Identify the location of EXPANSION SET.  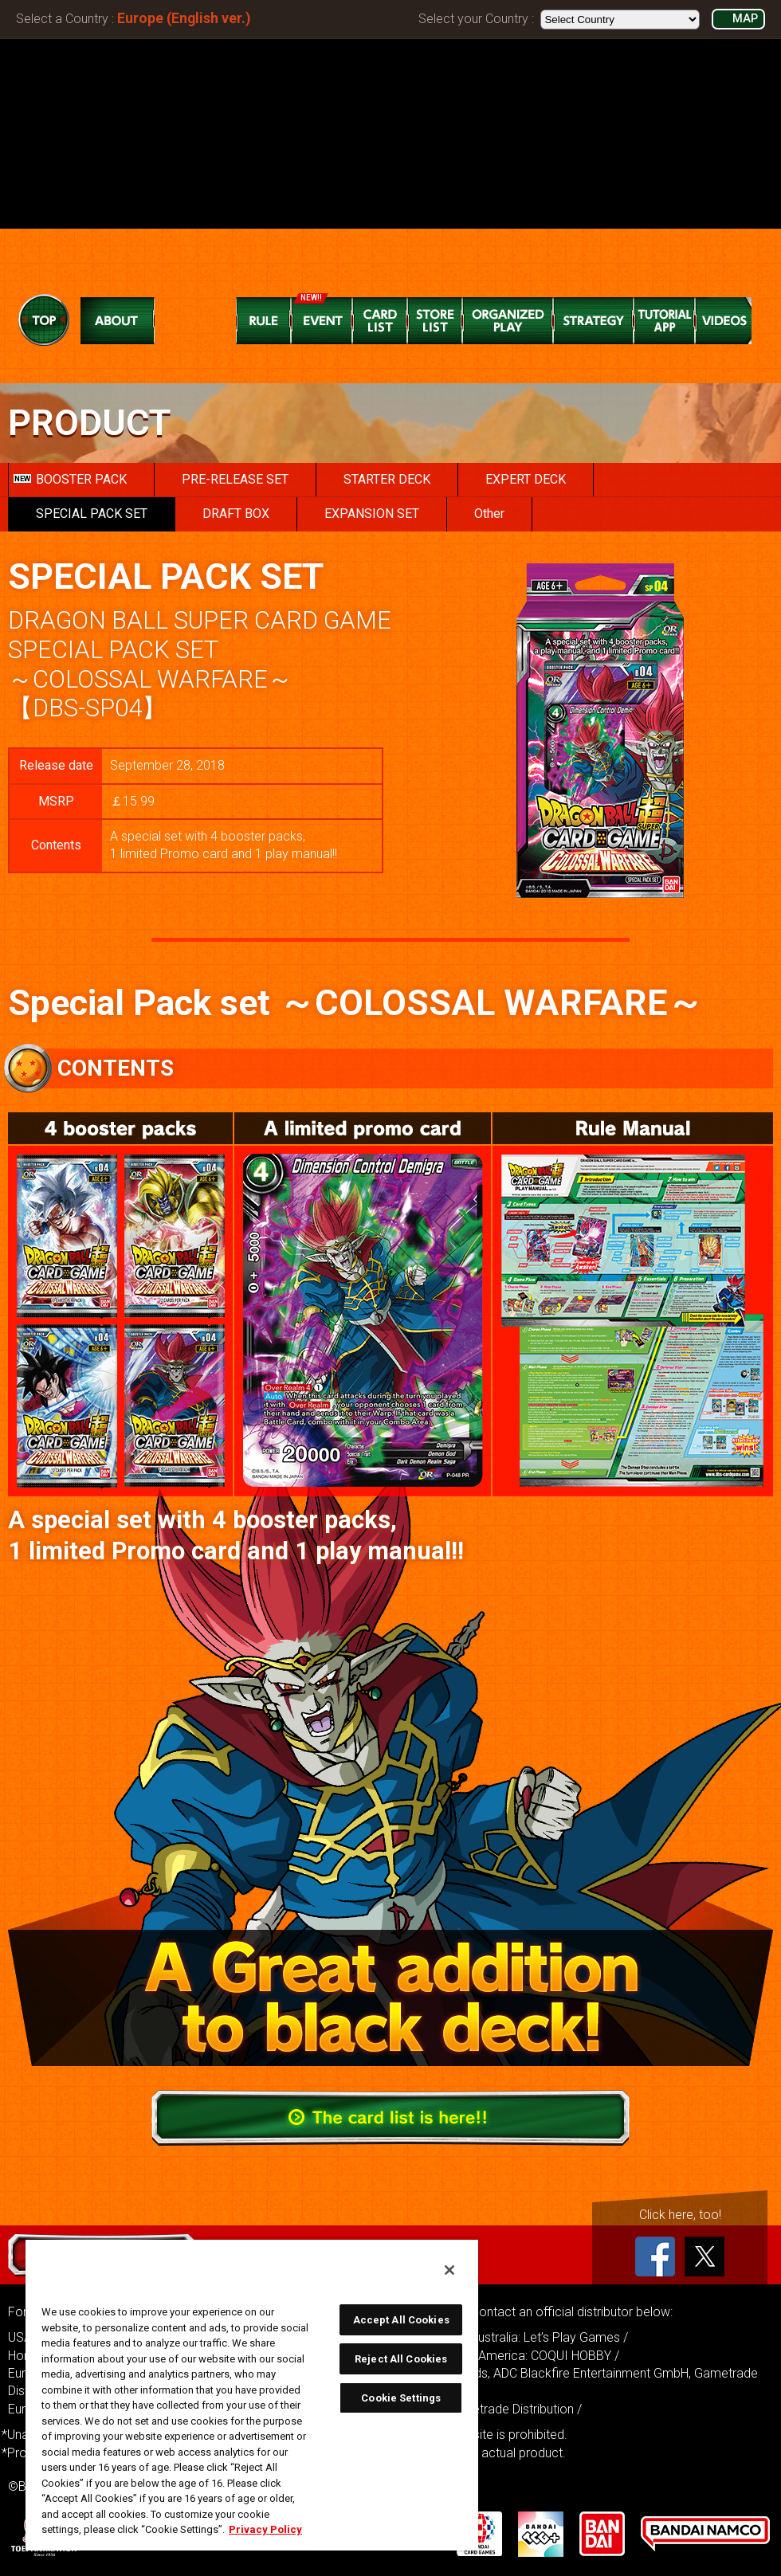
(371, 513).